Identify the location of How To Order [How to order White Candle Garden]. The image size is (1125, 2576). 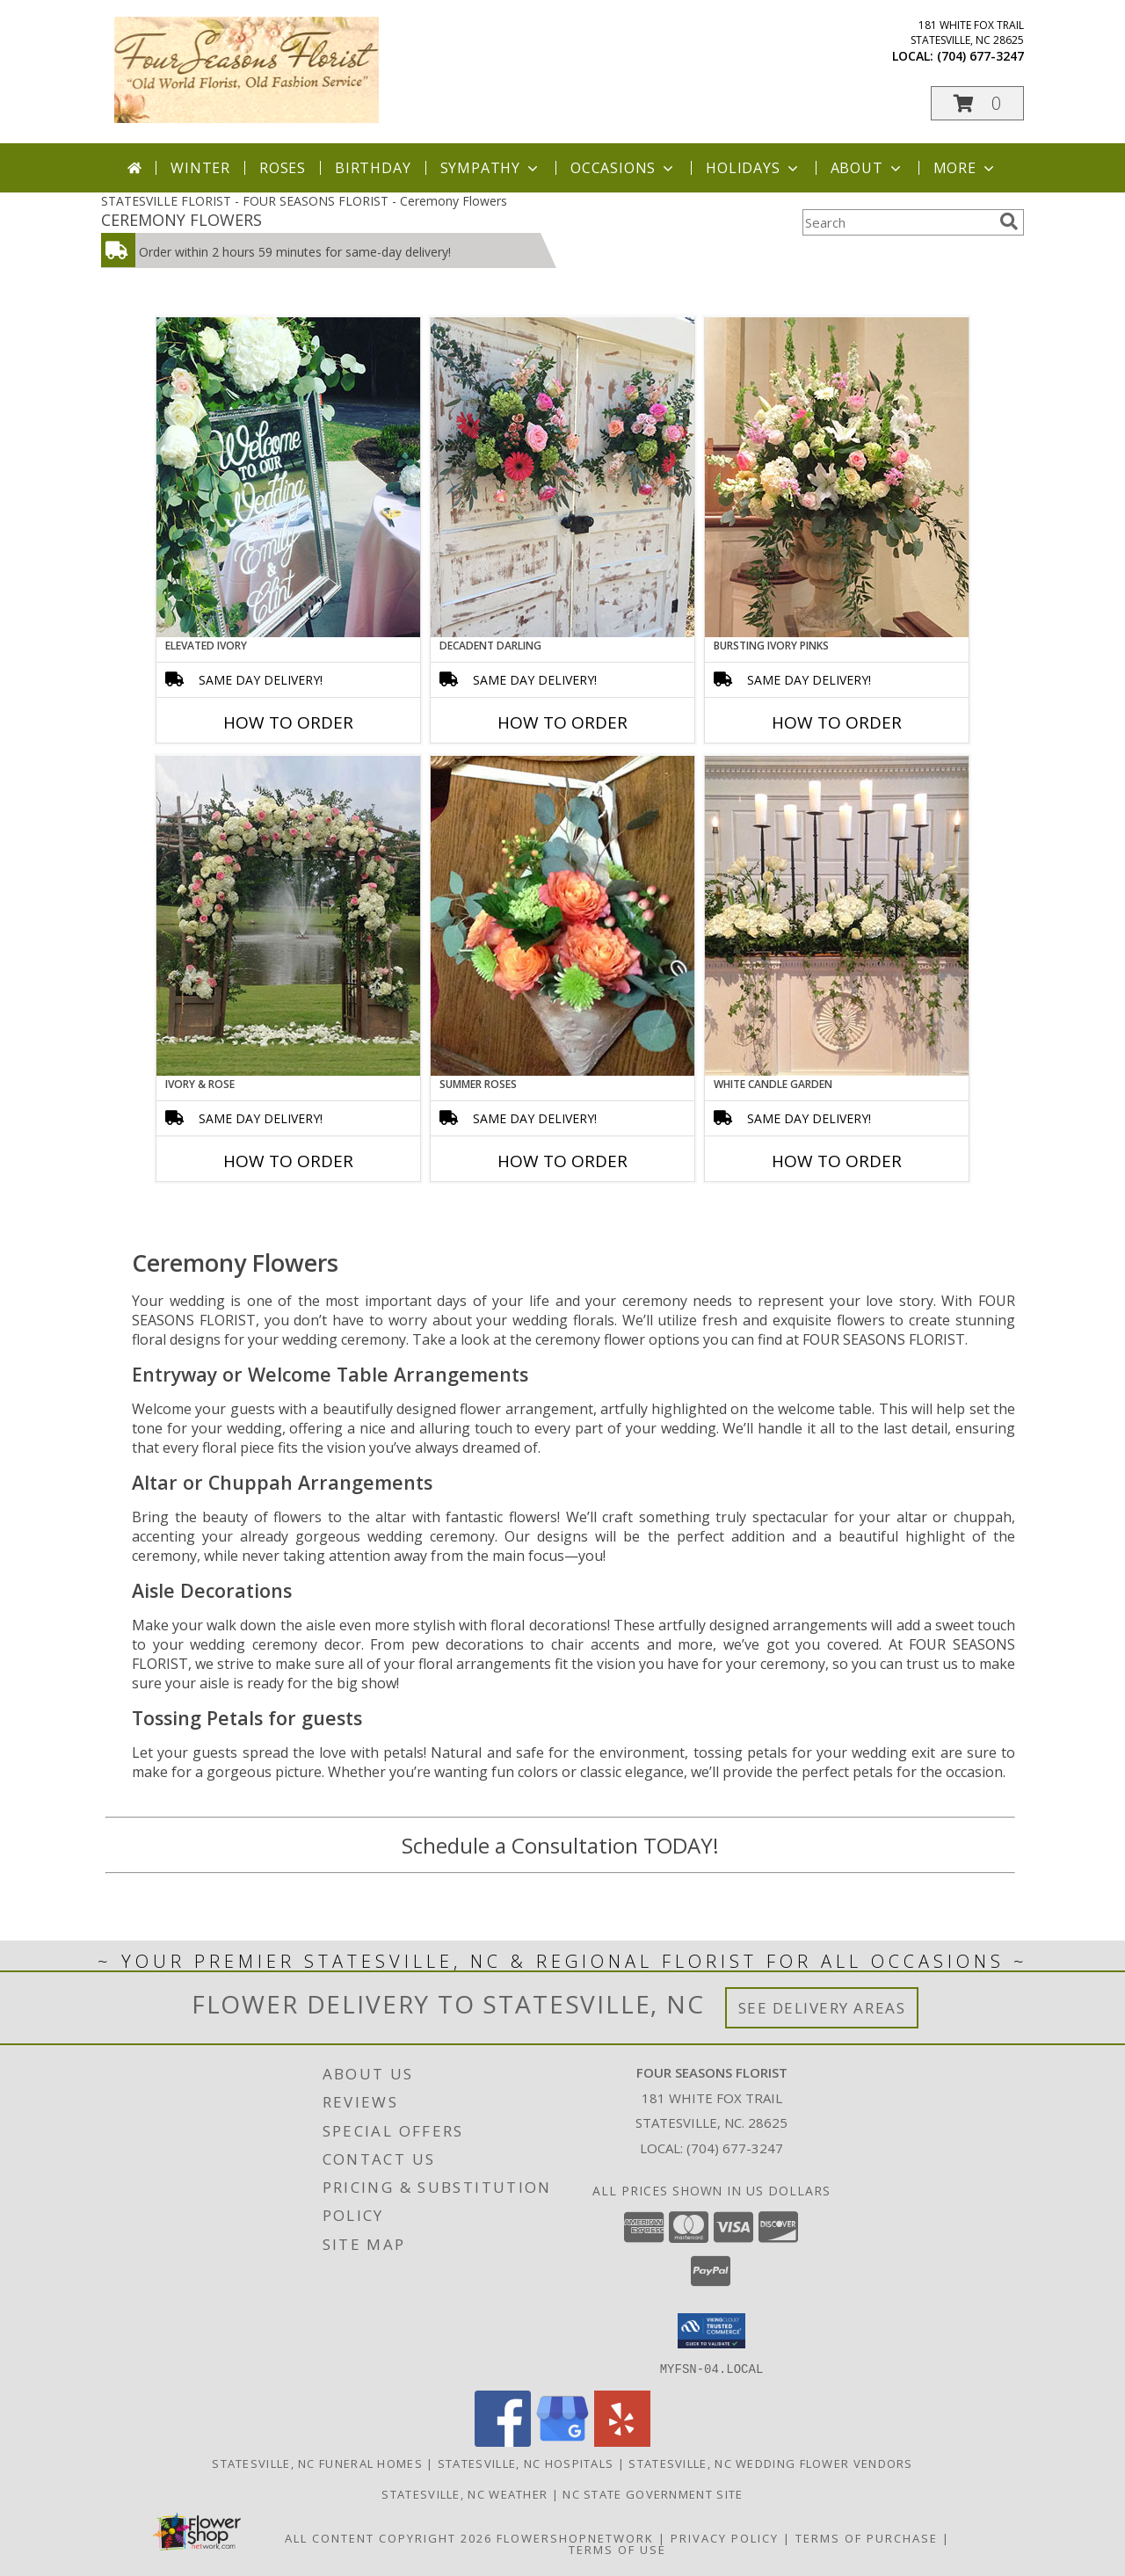
(837, 1161).